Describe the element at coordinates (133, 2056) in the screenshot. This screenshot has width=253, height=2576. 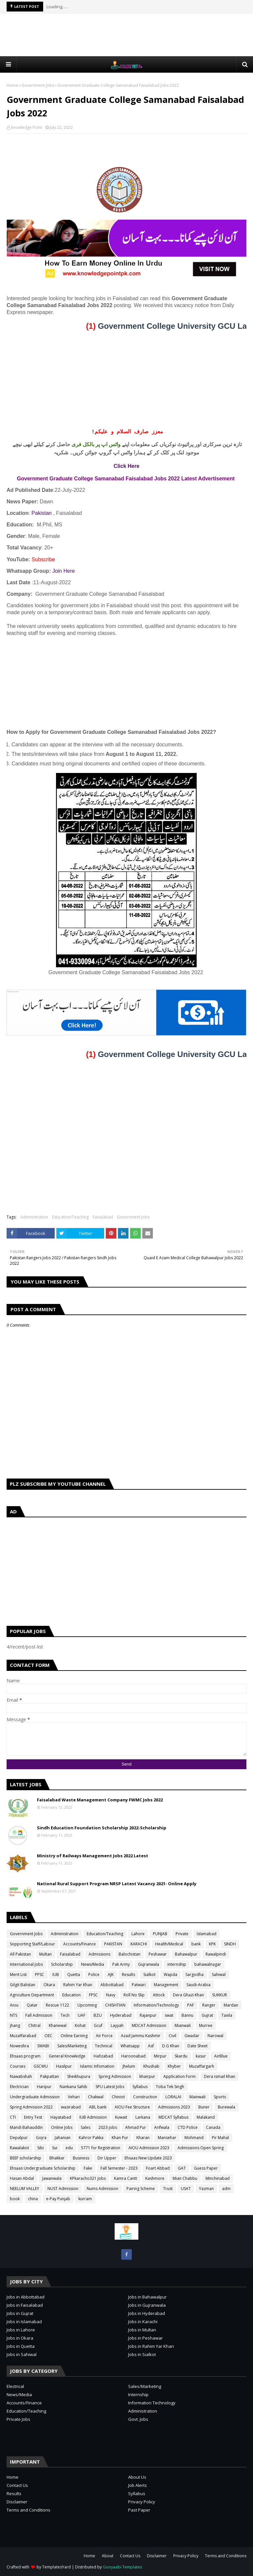
I see `Haroonabad` at that location.